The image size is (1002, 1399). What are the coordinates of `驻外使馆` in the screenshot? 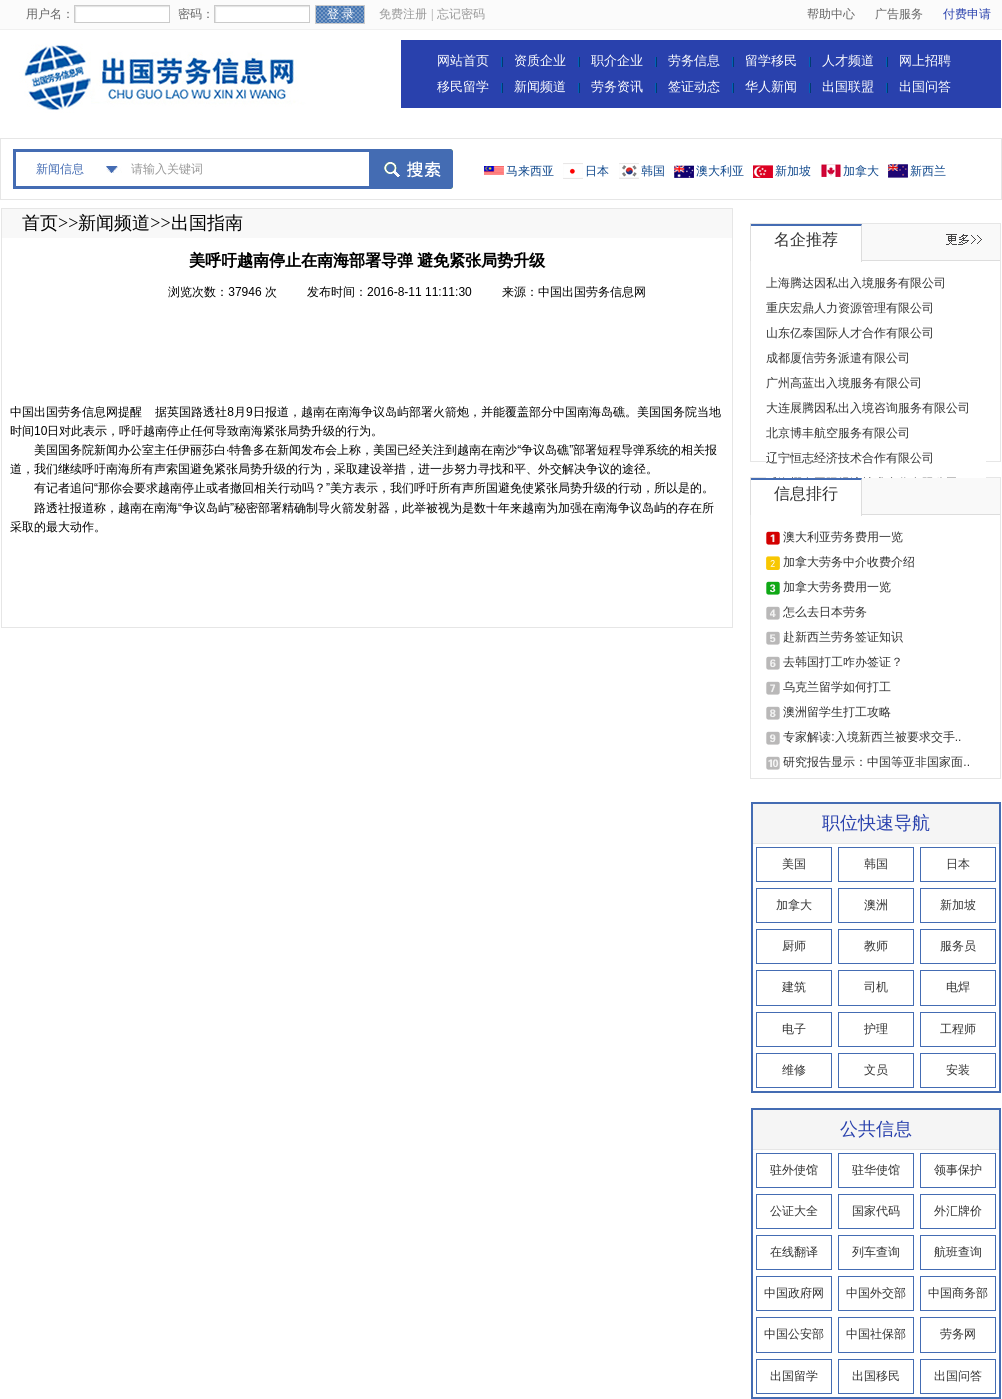 It's located at (794, 1170).